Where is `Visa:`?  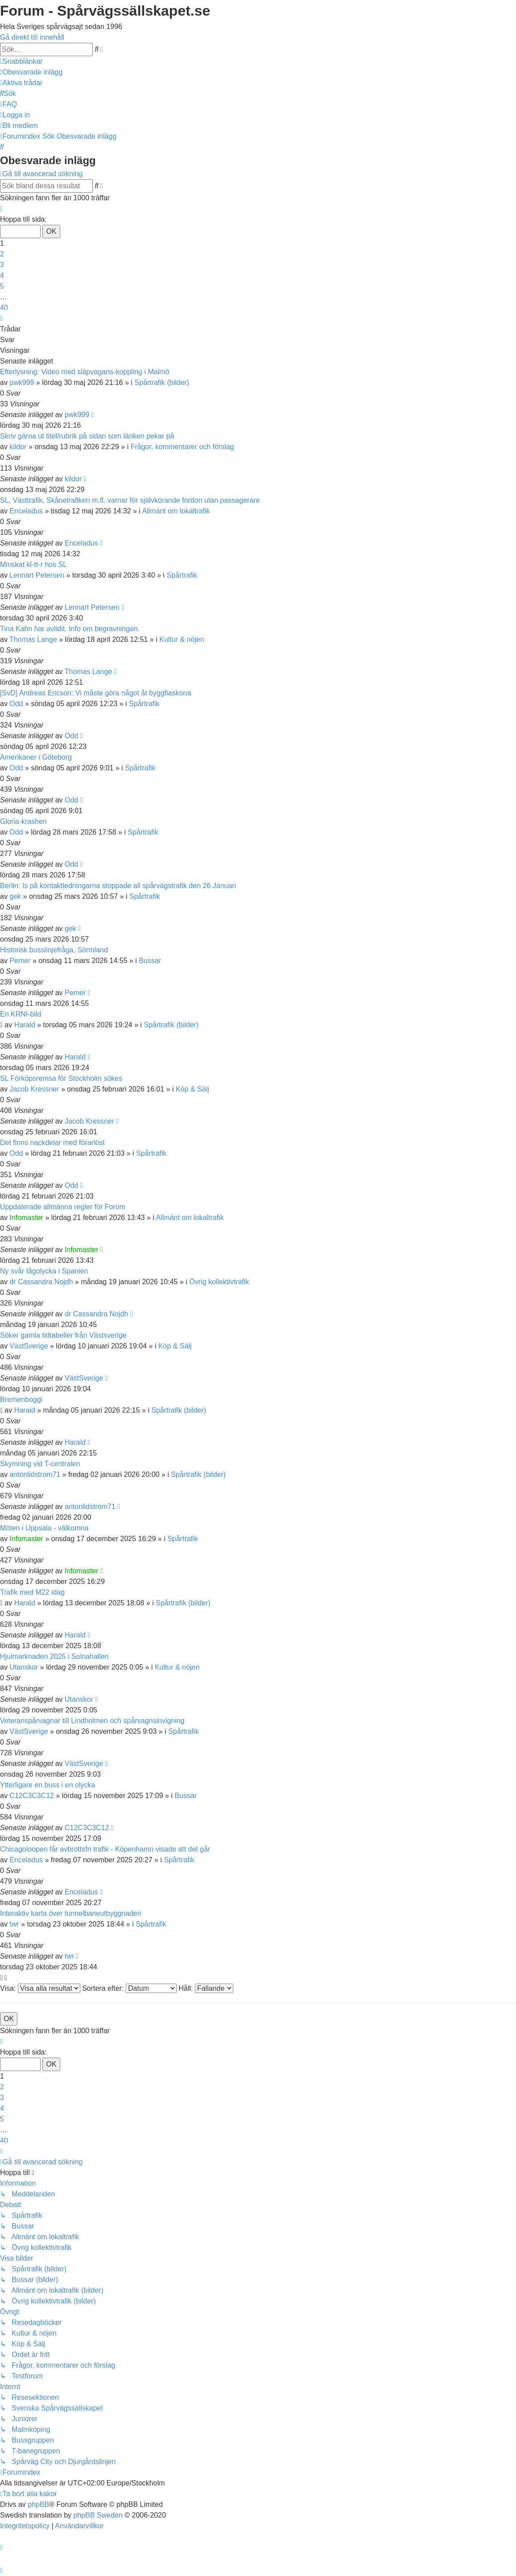 Visa: is located at coordinates (40, 1988).